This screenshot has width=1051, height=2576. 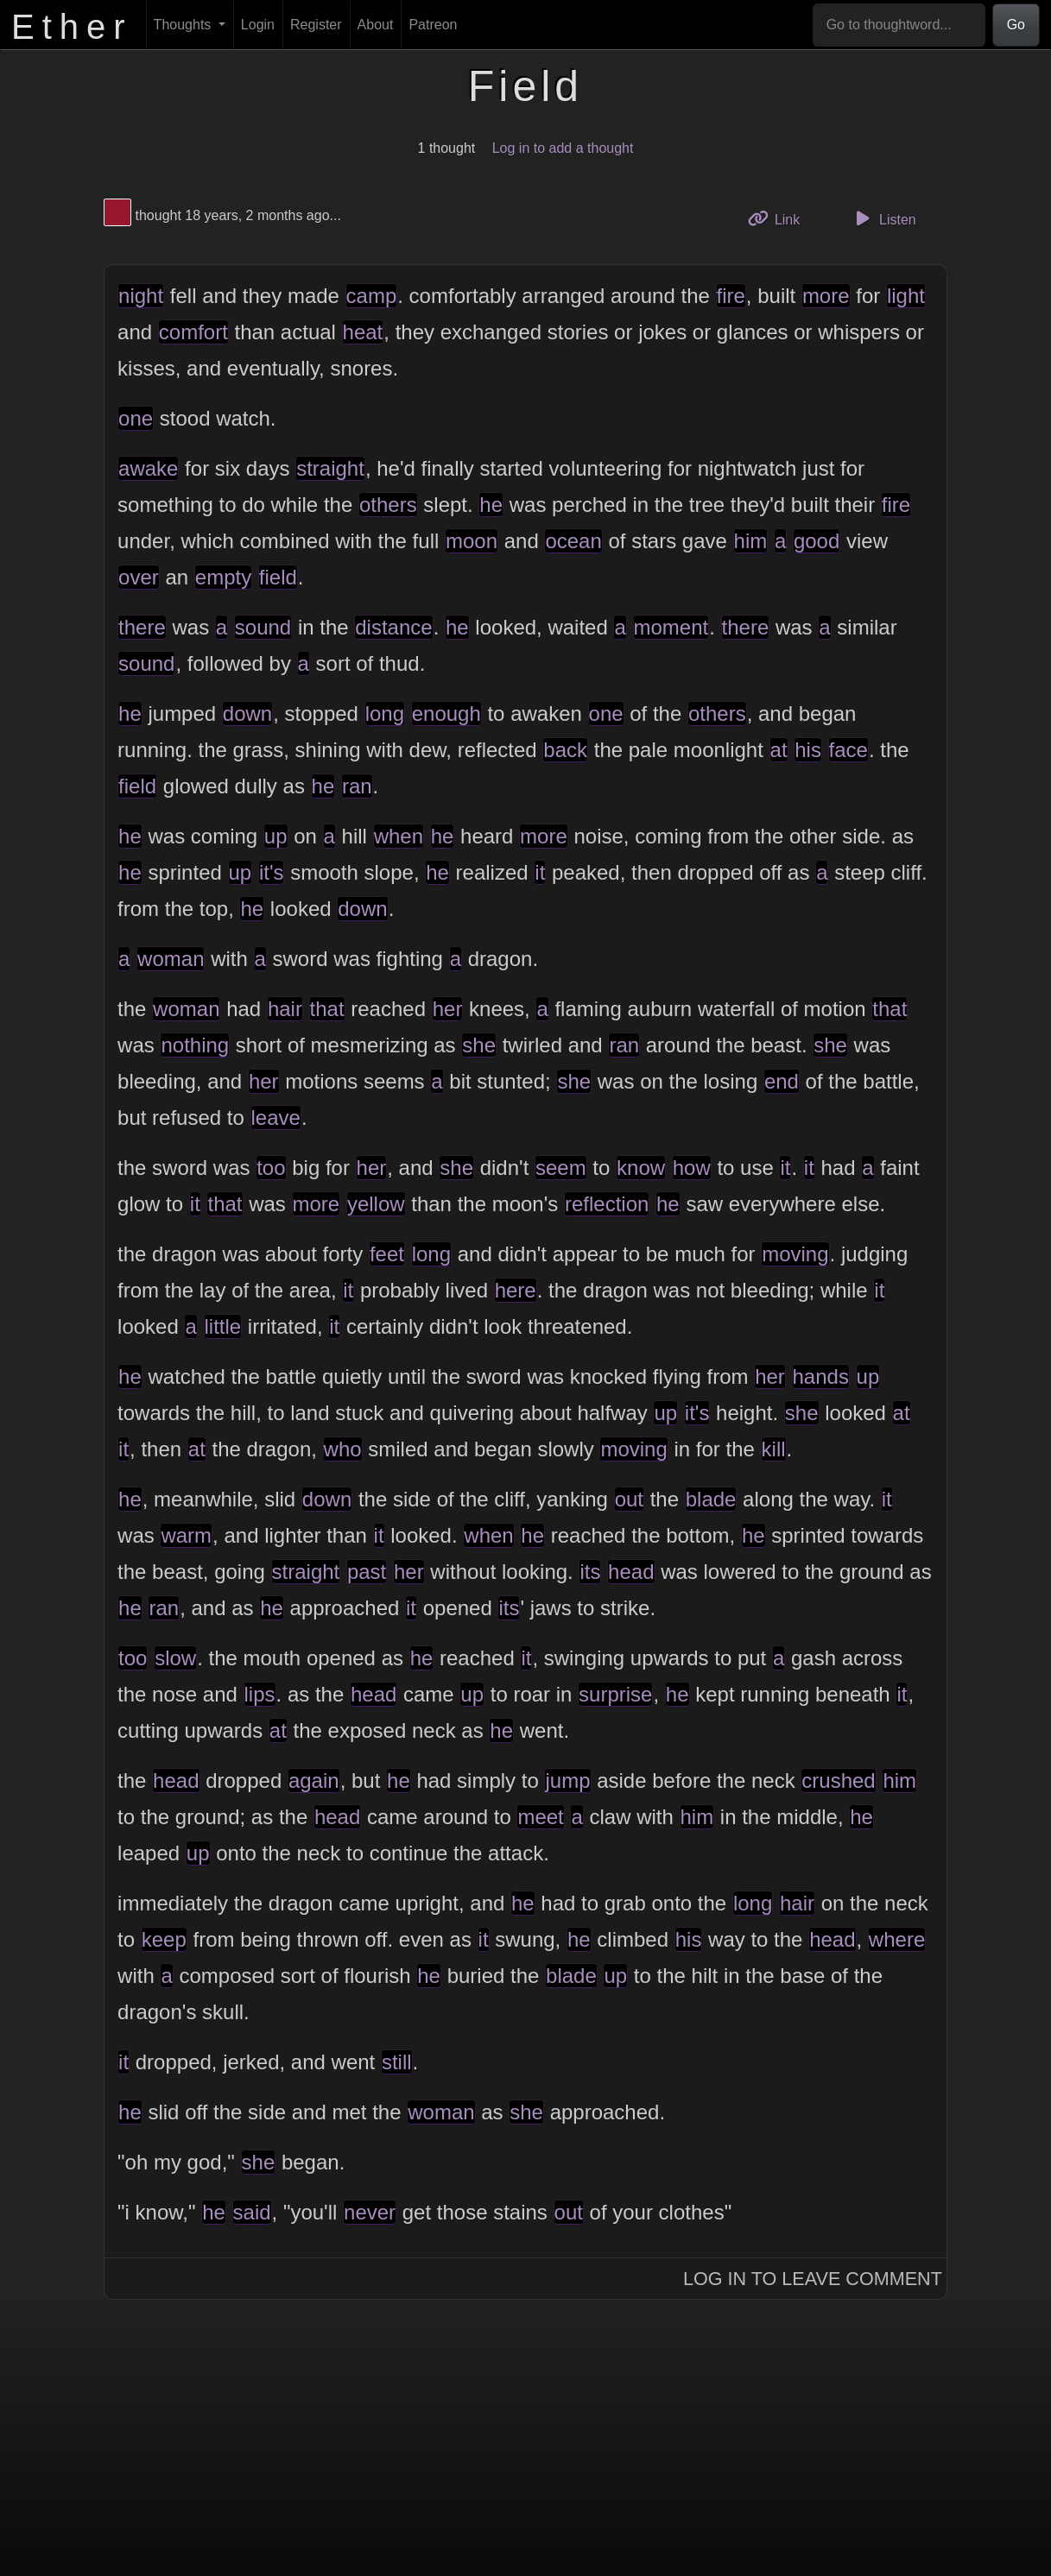 I want to click on reflection, so click(x=607, y=1203).